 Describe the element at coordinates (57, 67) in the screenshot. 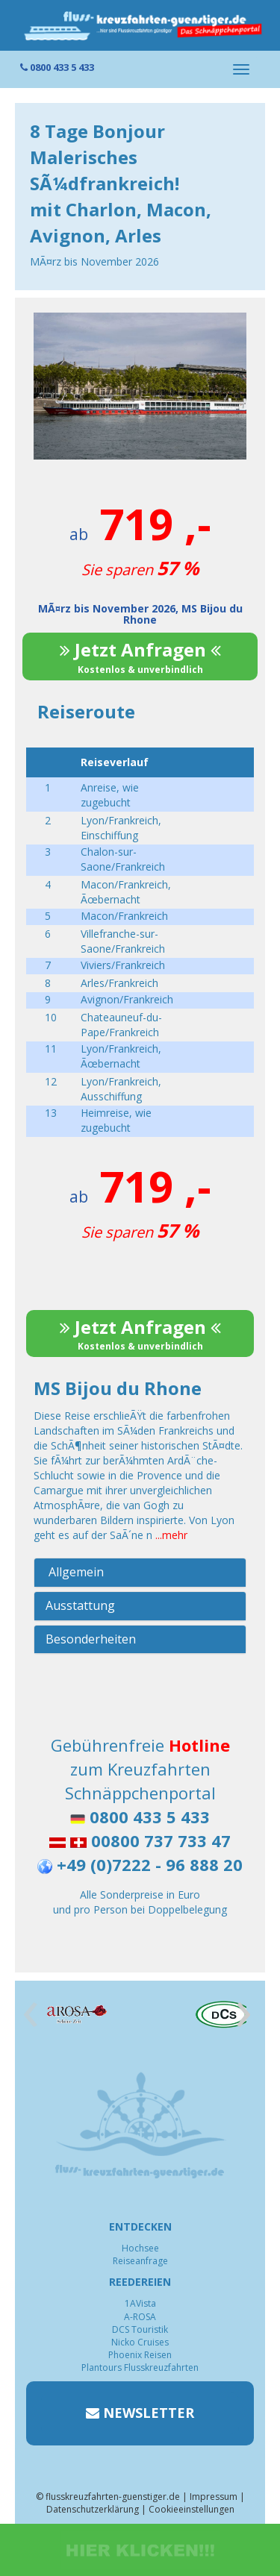

I see `0800 433 5 433` at that location.